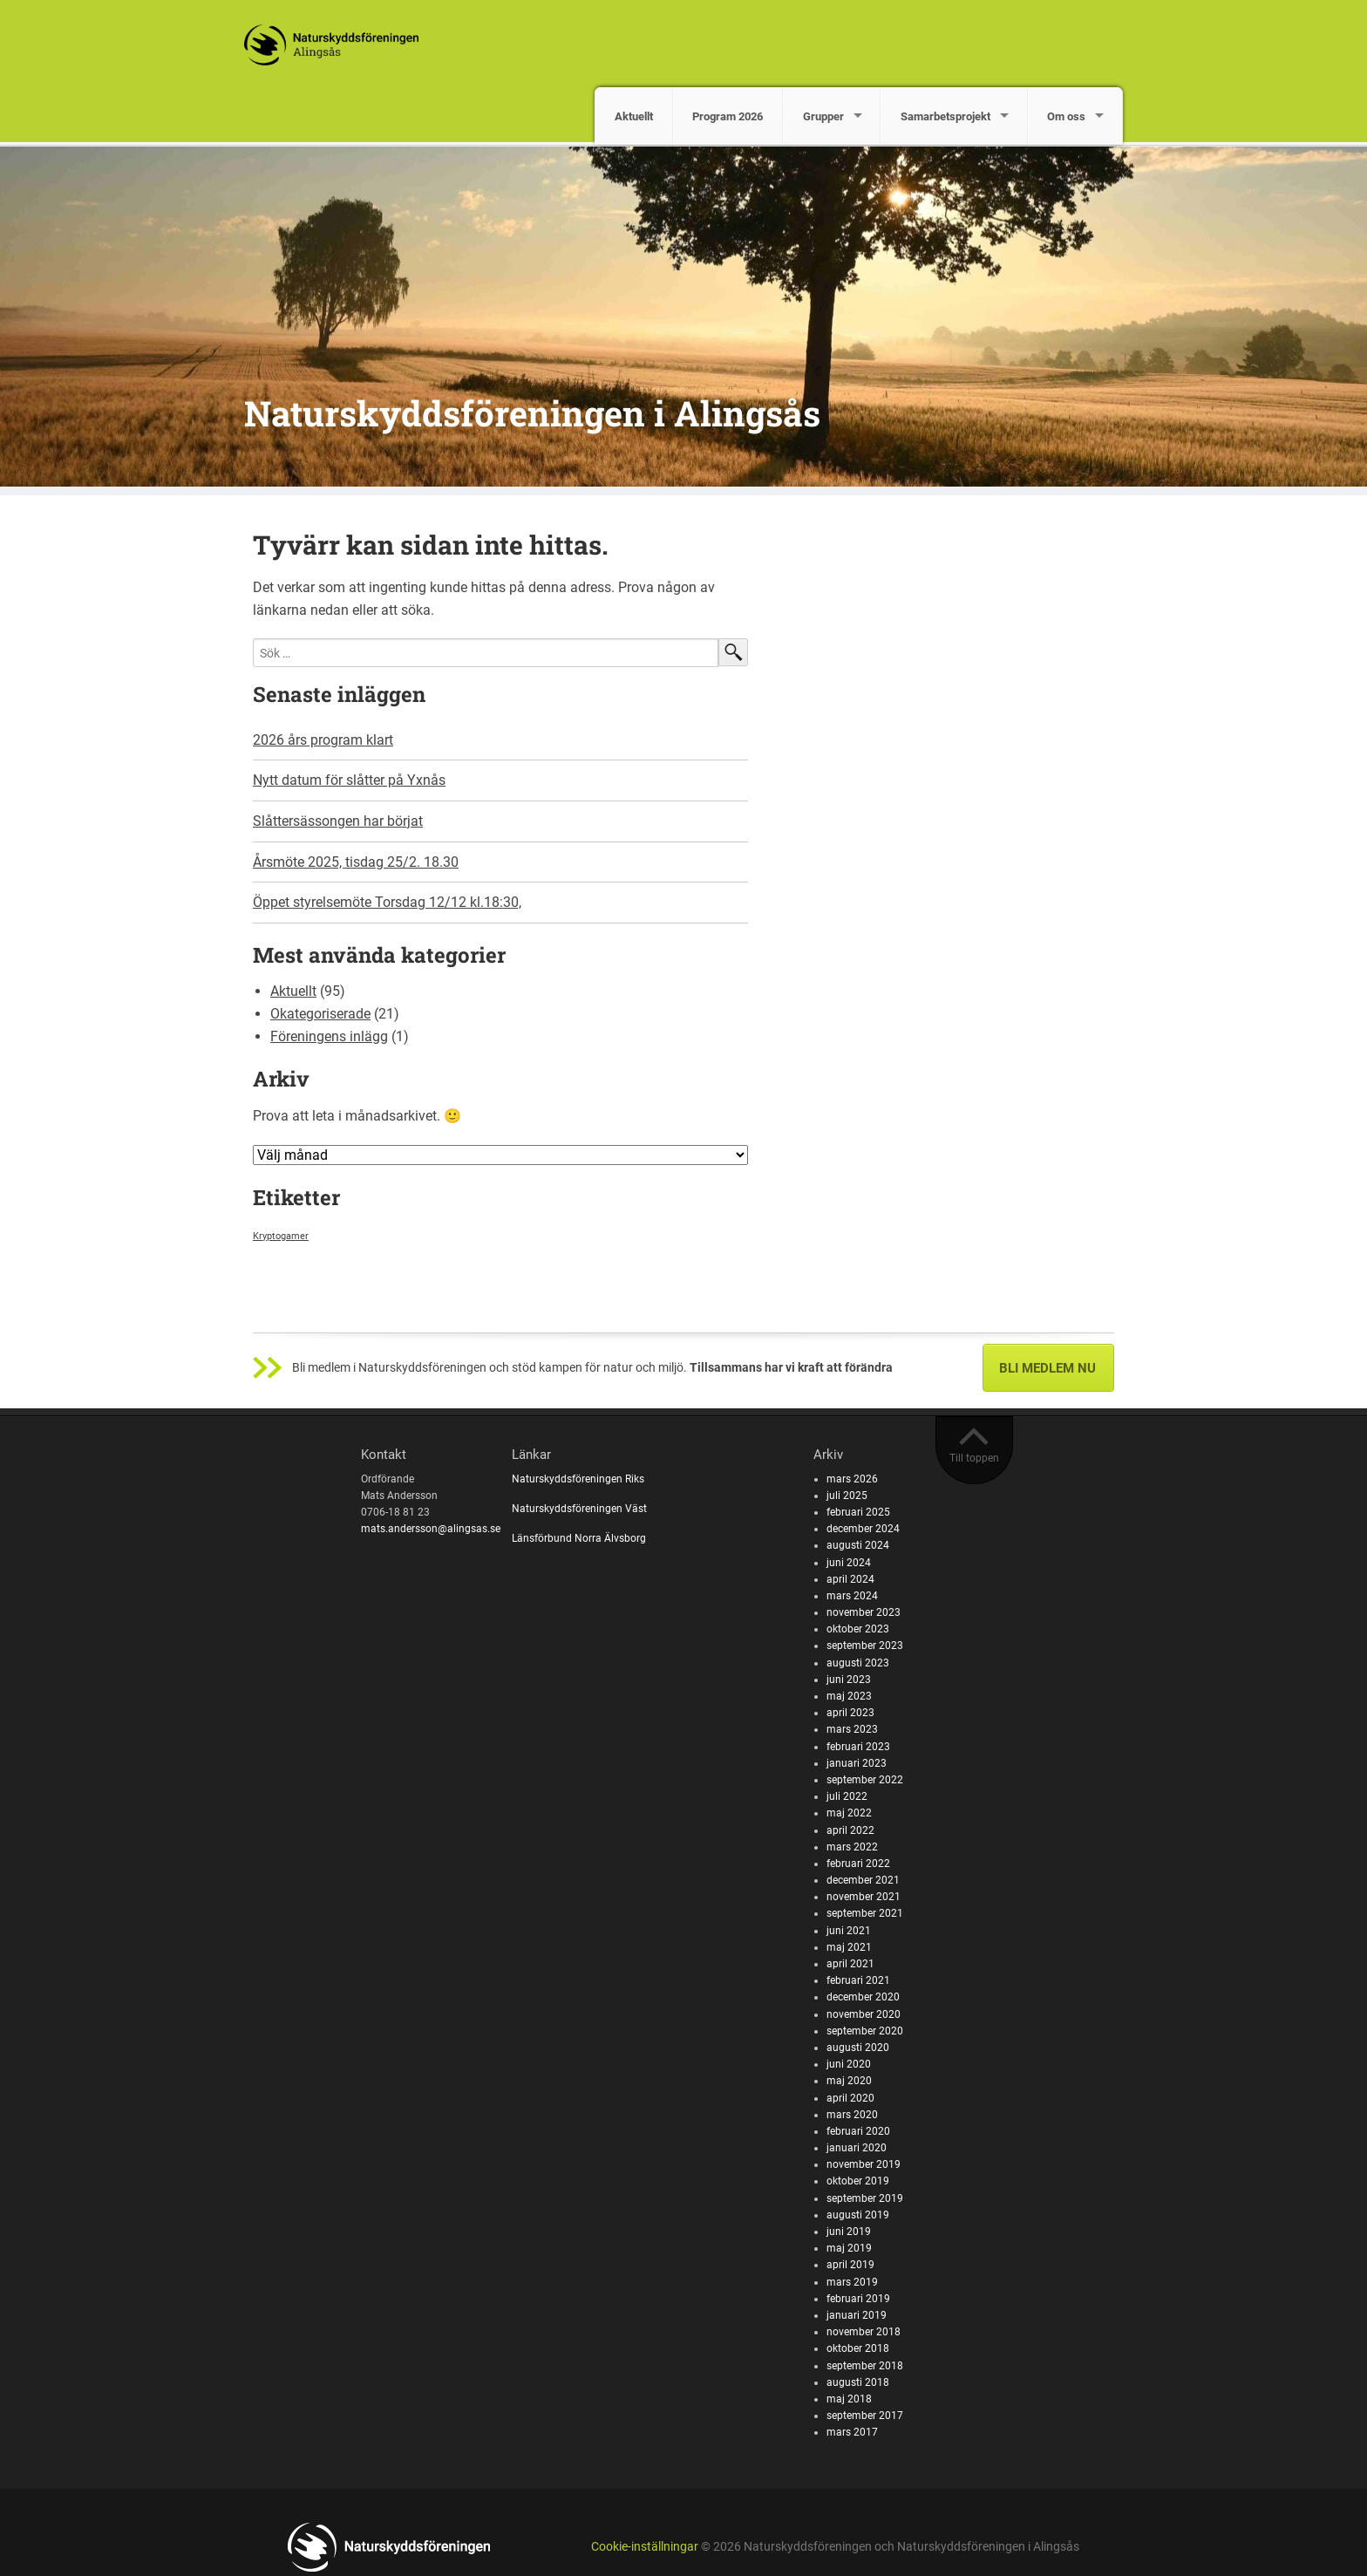 The height and width of the screenshot is (2576, 1367). I want to click on Cookie-inställningar, so click(644, 2546).